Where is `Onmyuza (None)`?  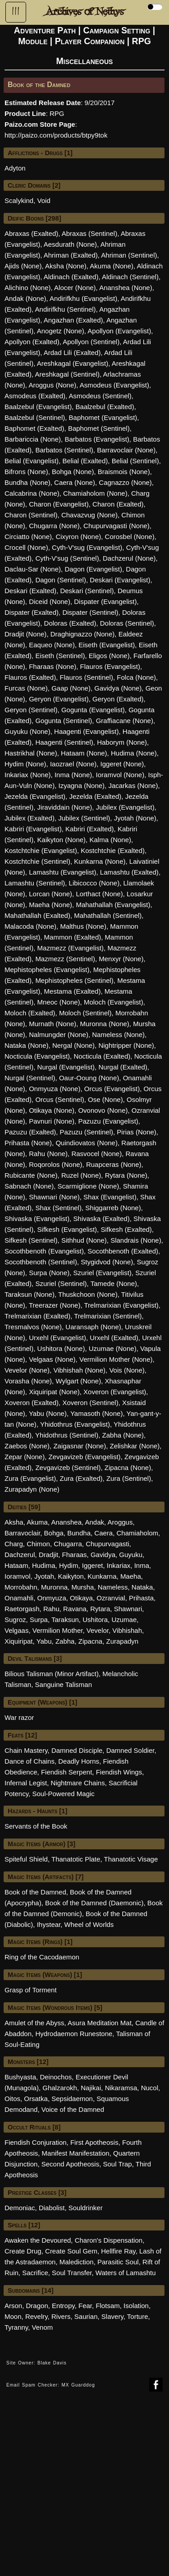 Onmyuza (None) is located at coordinates (54, 1088).